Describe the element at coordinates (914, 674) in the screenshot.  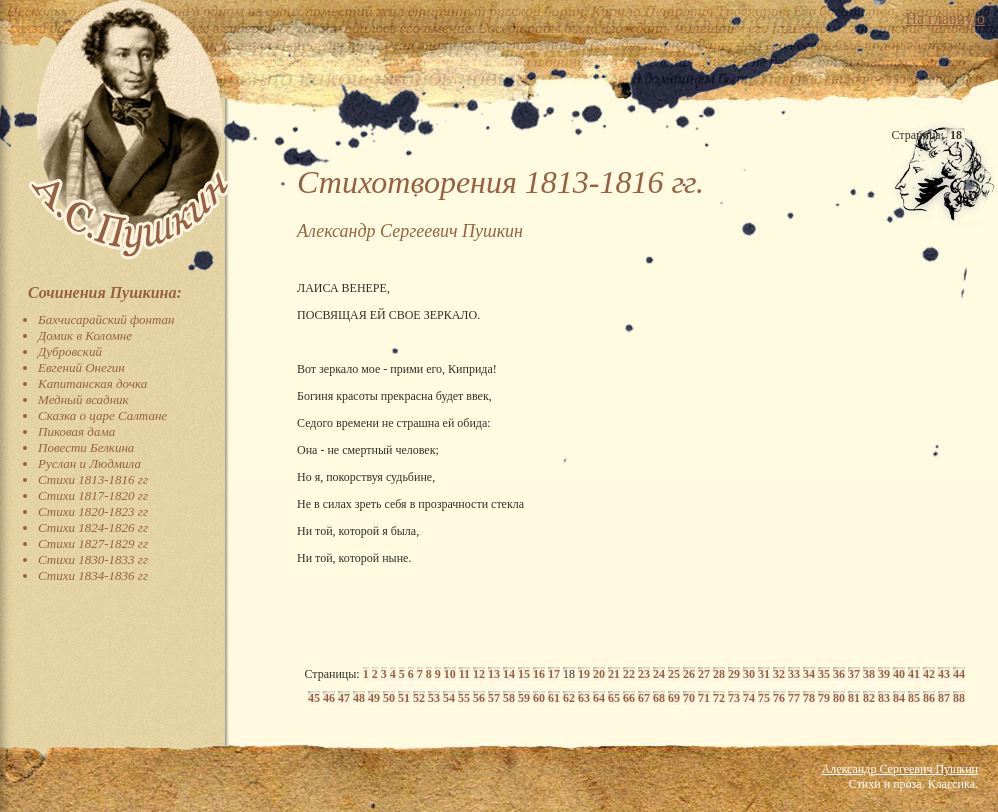
I see `41` at that location.